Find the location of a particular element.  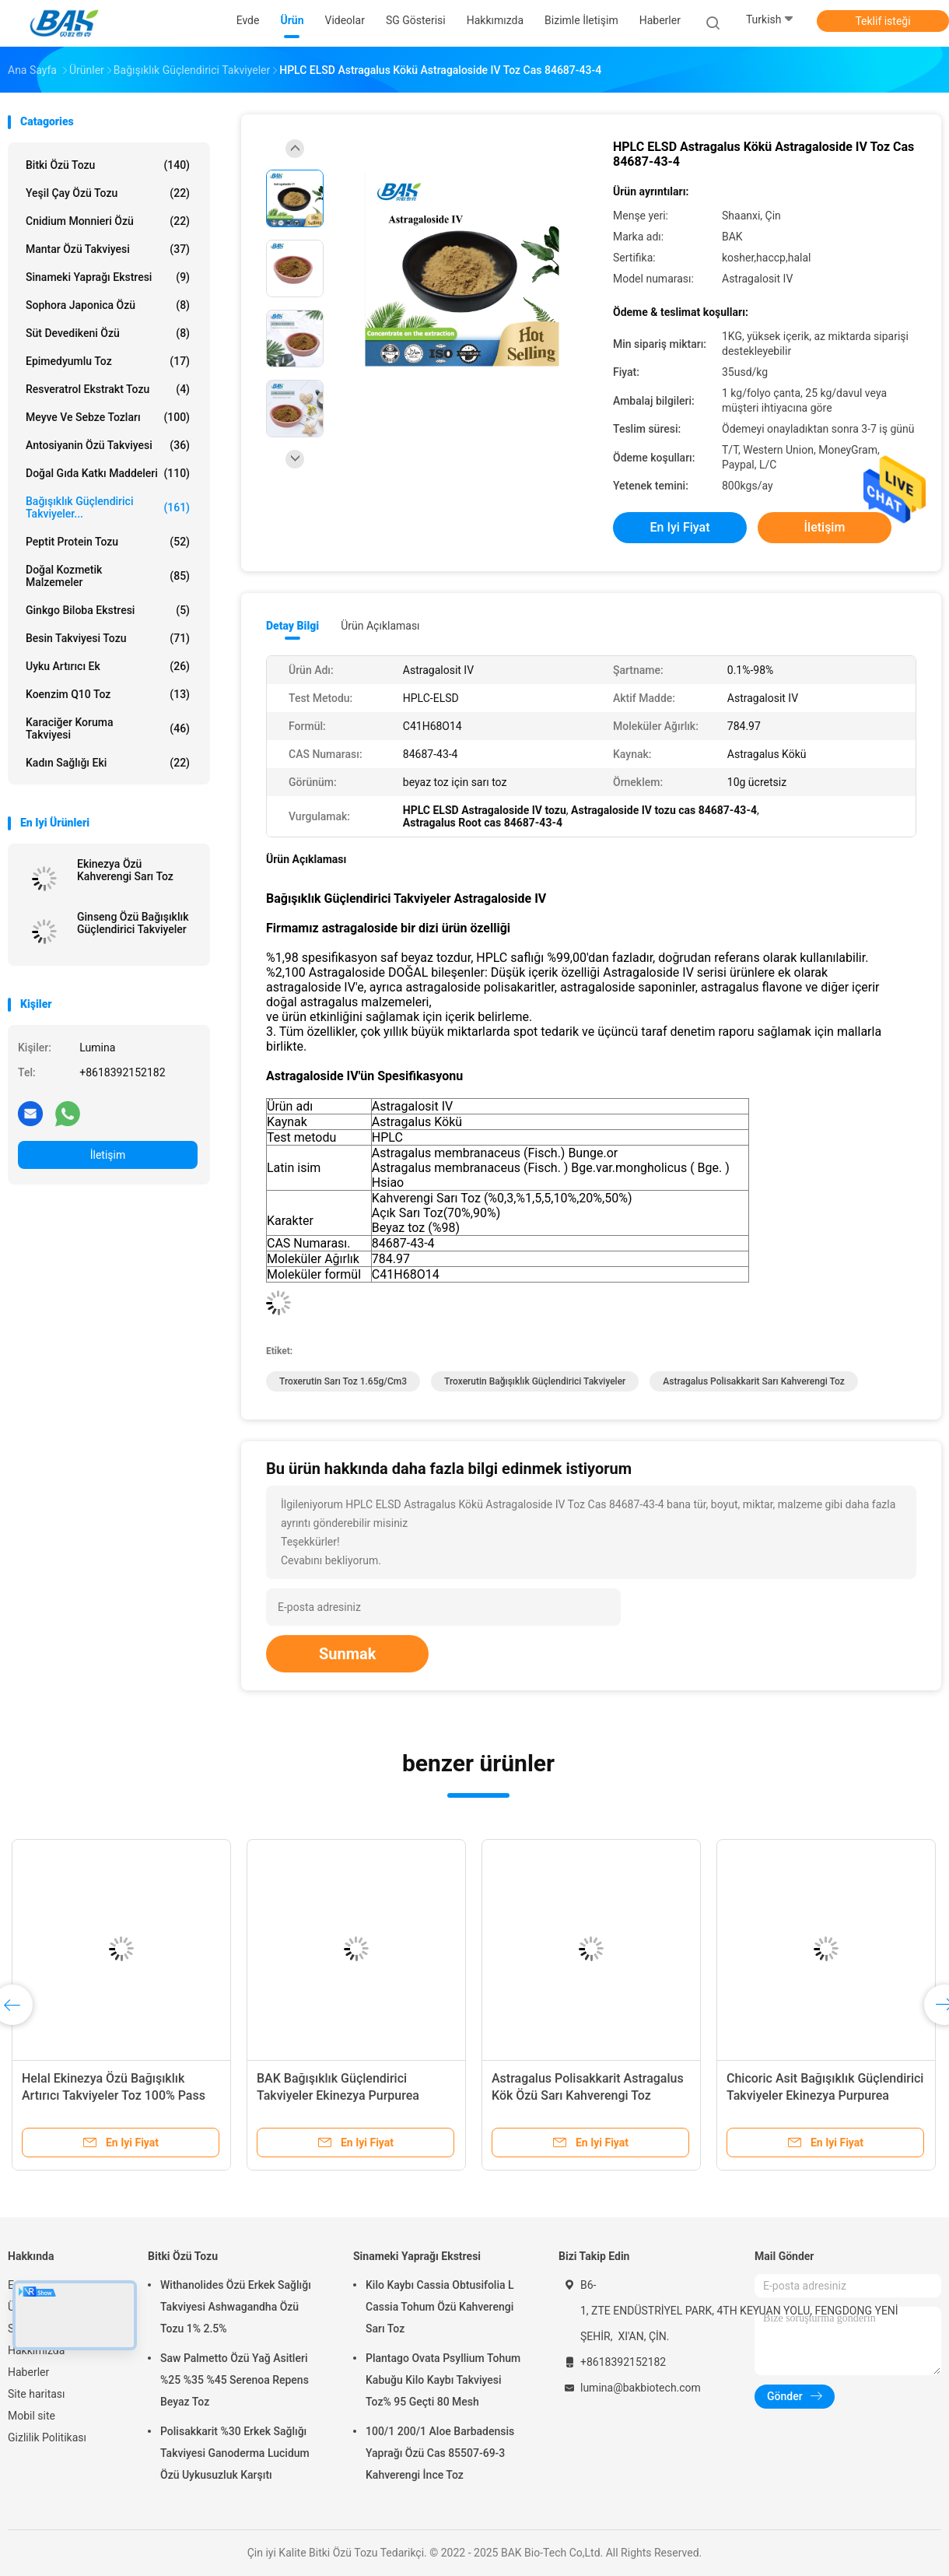

Bitki Özü Tozu is located at coordinates (108, 165).